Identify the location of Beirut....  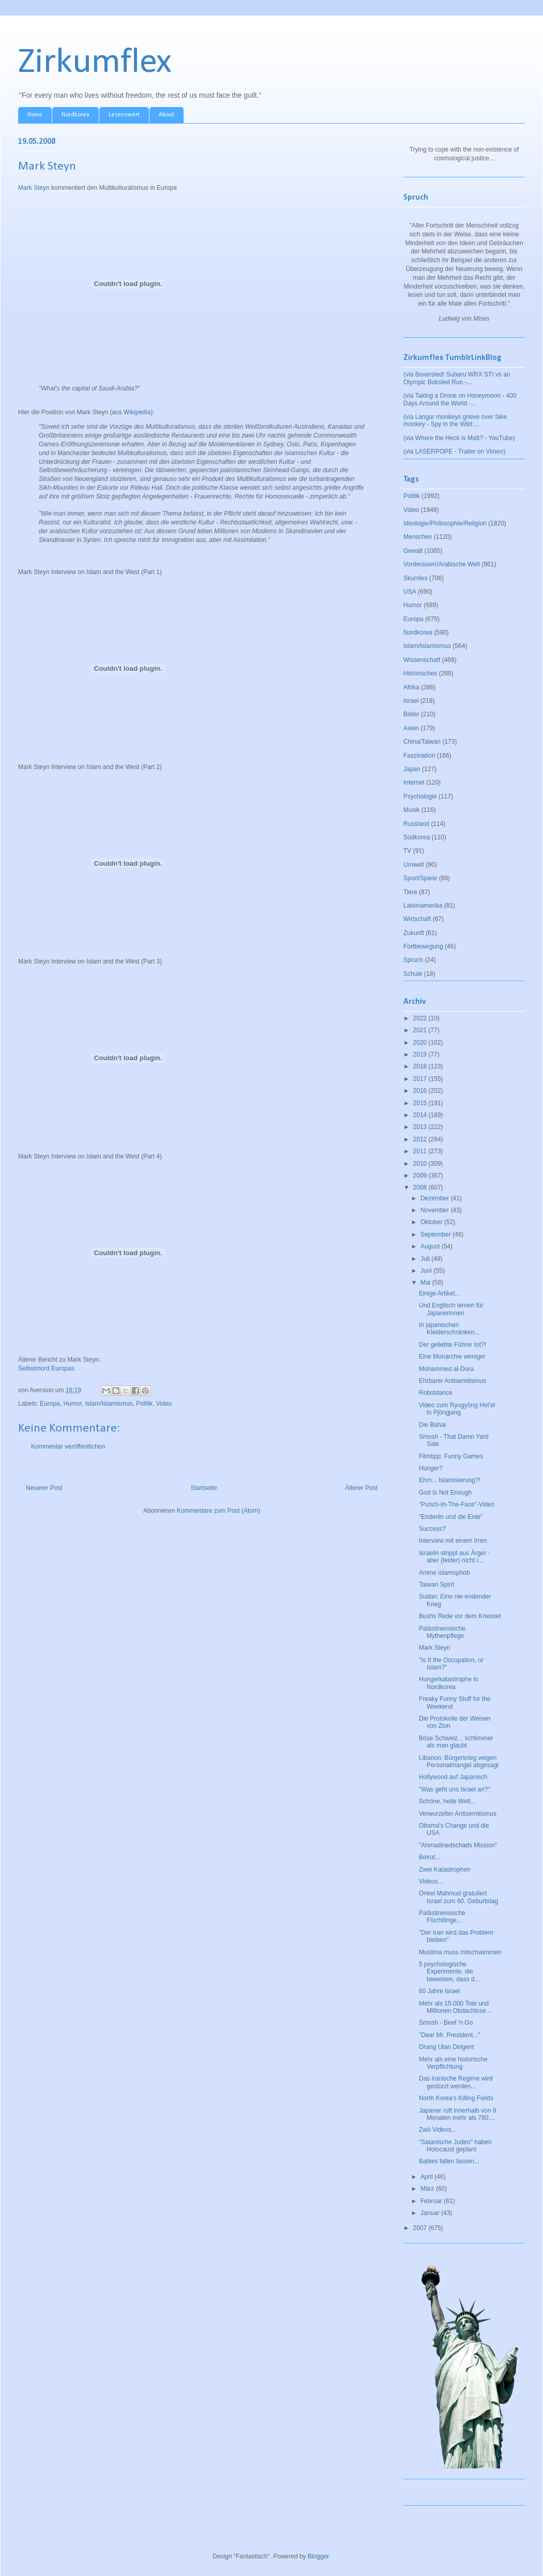
(429, 1857).